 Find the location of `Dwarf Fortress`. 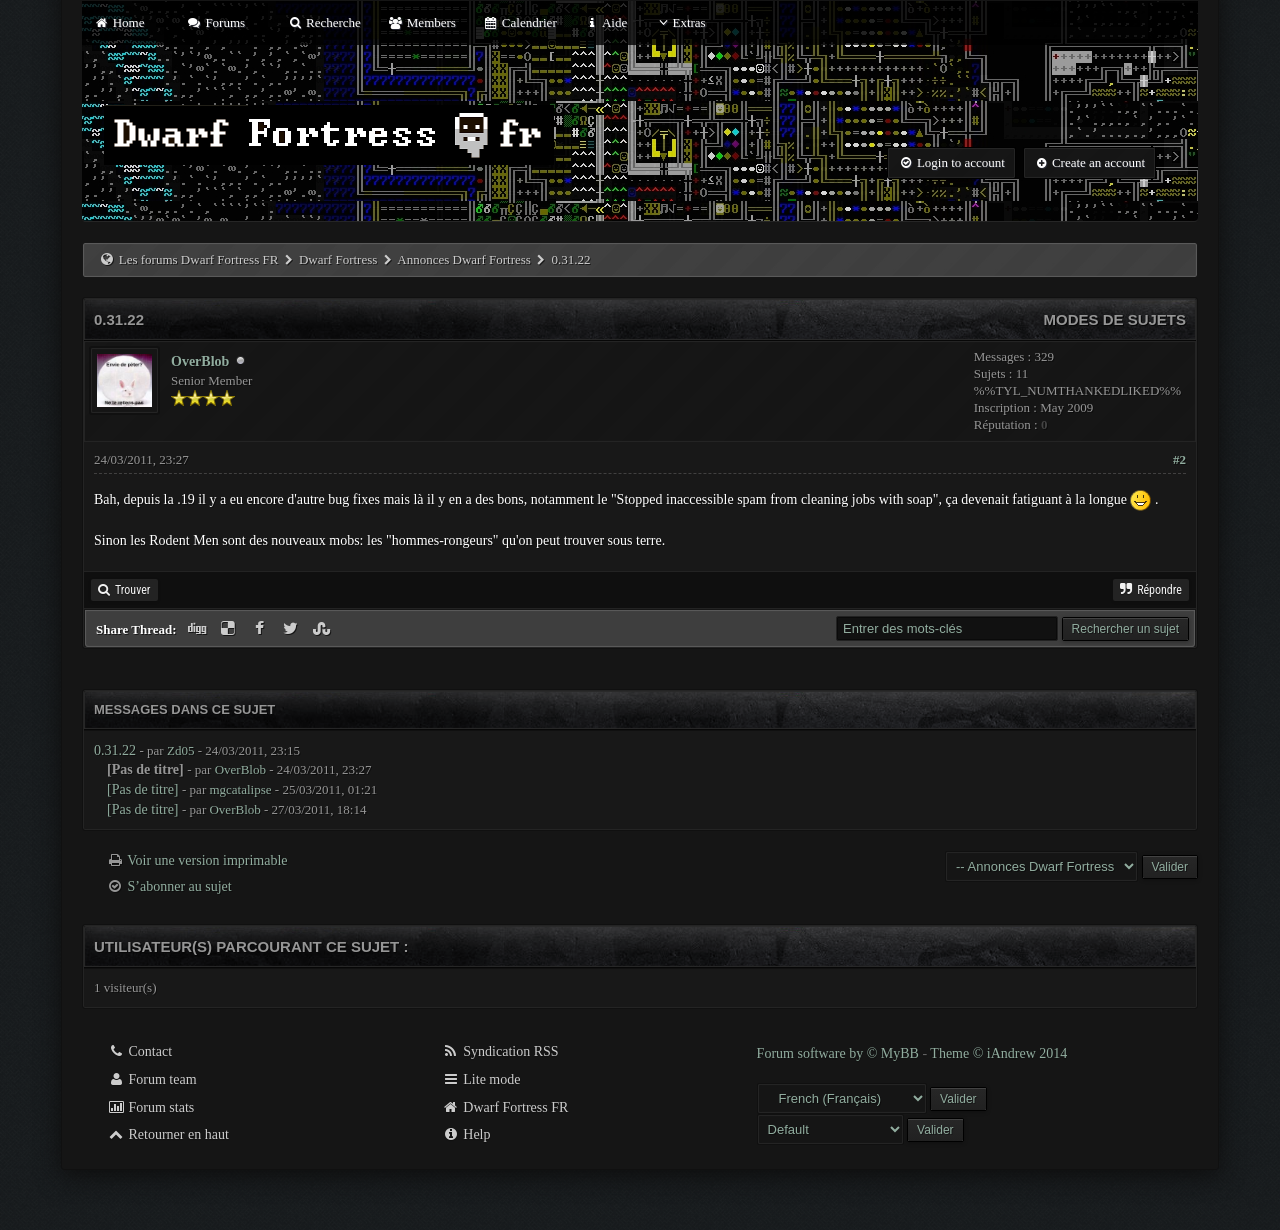

Dwarf Fortress is located at coordinates (338, 259).